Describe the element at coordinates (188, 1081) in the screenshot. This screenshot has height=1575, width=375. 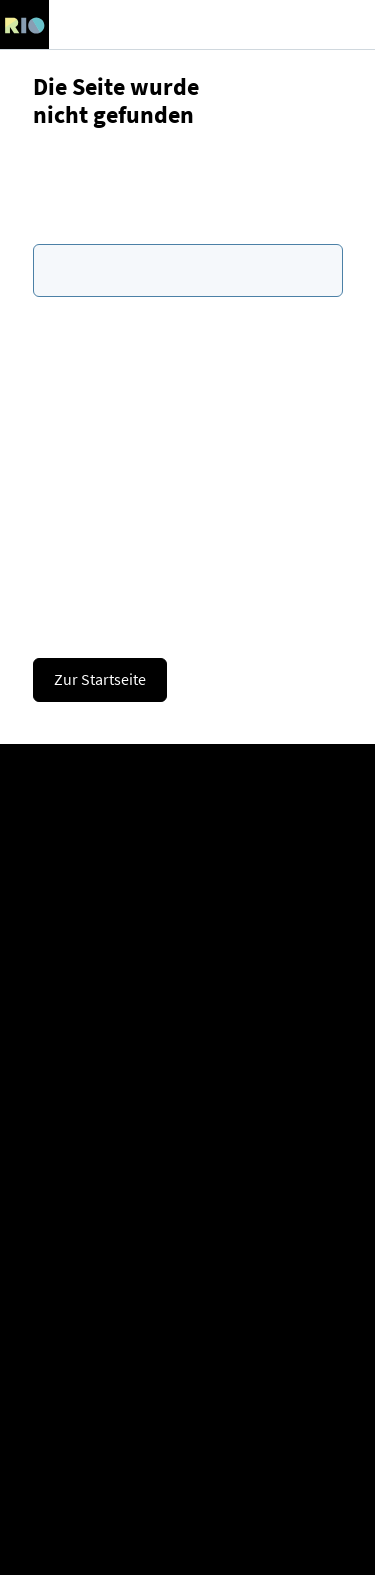
I see `Presse` at that location.